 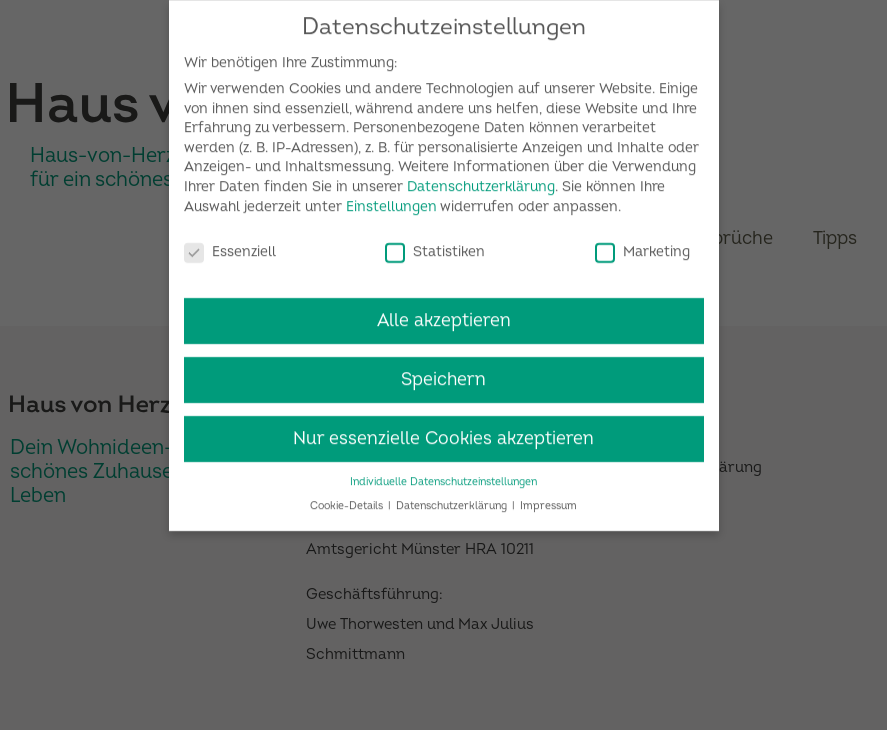 What do you see at coordinates (548, 497) in the screenshot?
I see `Impressum [button]` at bounding box center [548, 497].